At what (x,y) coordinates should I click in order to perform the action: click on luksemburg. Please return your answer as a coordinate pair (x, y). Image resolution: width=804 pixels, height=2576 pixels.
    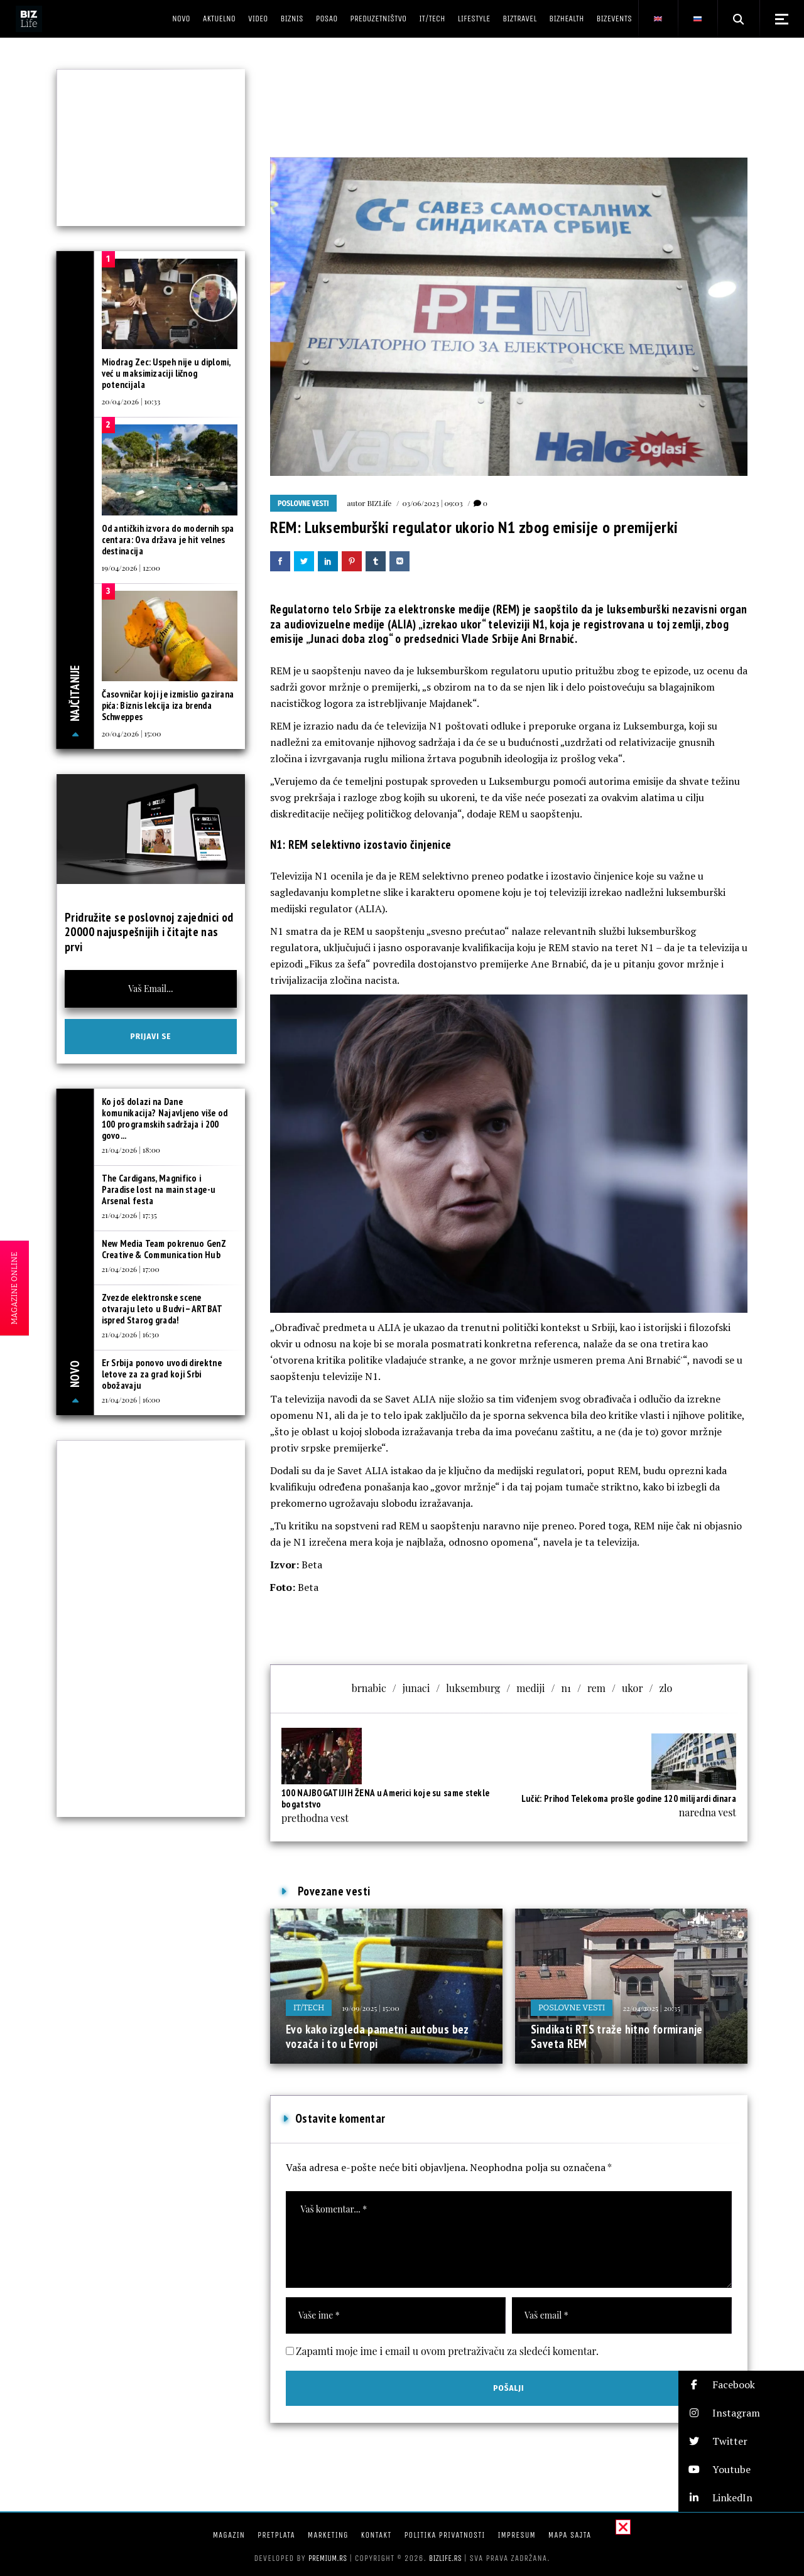
    Looking at the image, I should click on (473, 1688).